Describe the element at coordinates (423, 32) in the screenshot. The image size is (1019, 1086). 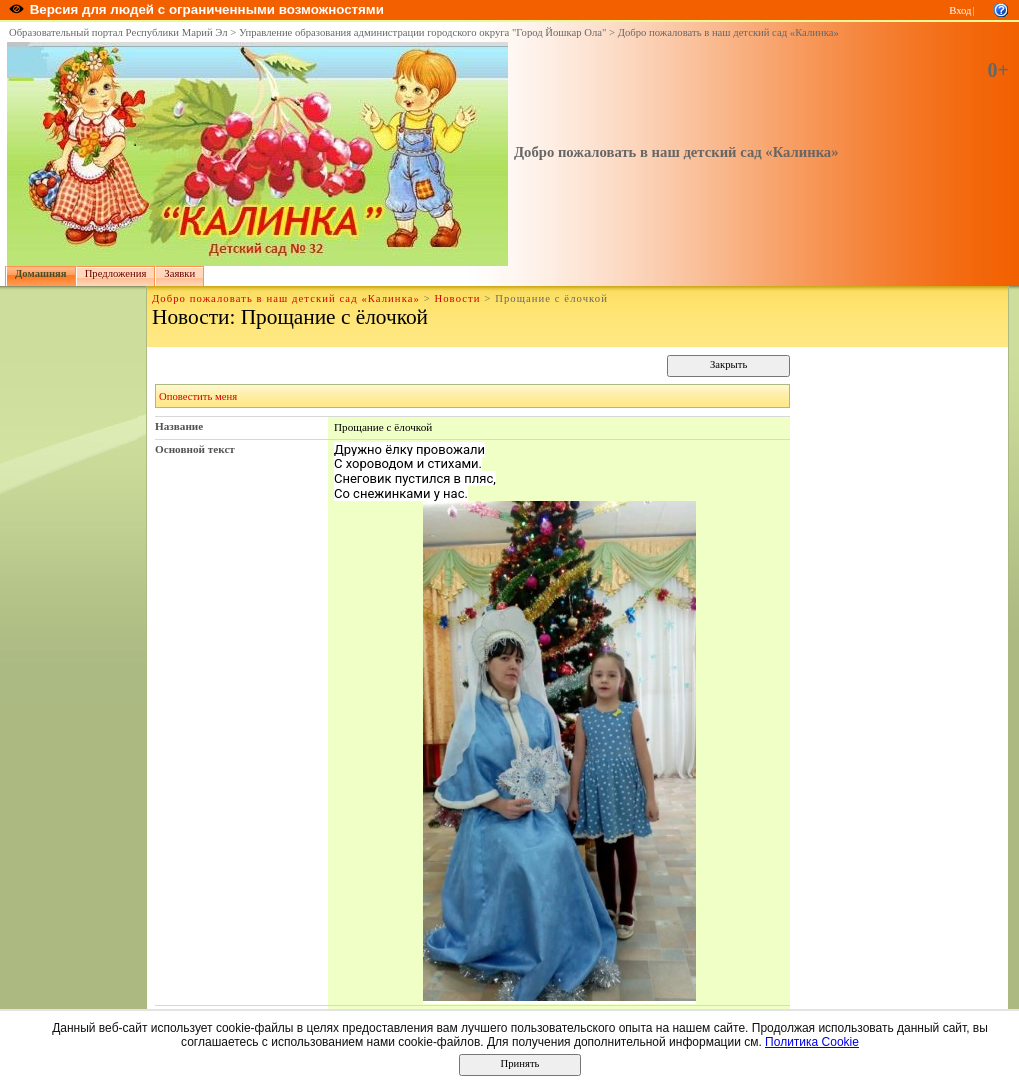
I see `Управление образования администрации городского округа "Город Йошкар Ола"` at that location.